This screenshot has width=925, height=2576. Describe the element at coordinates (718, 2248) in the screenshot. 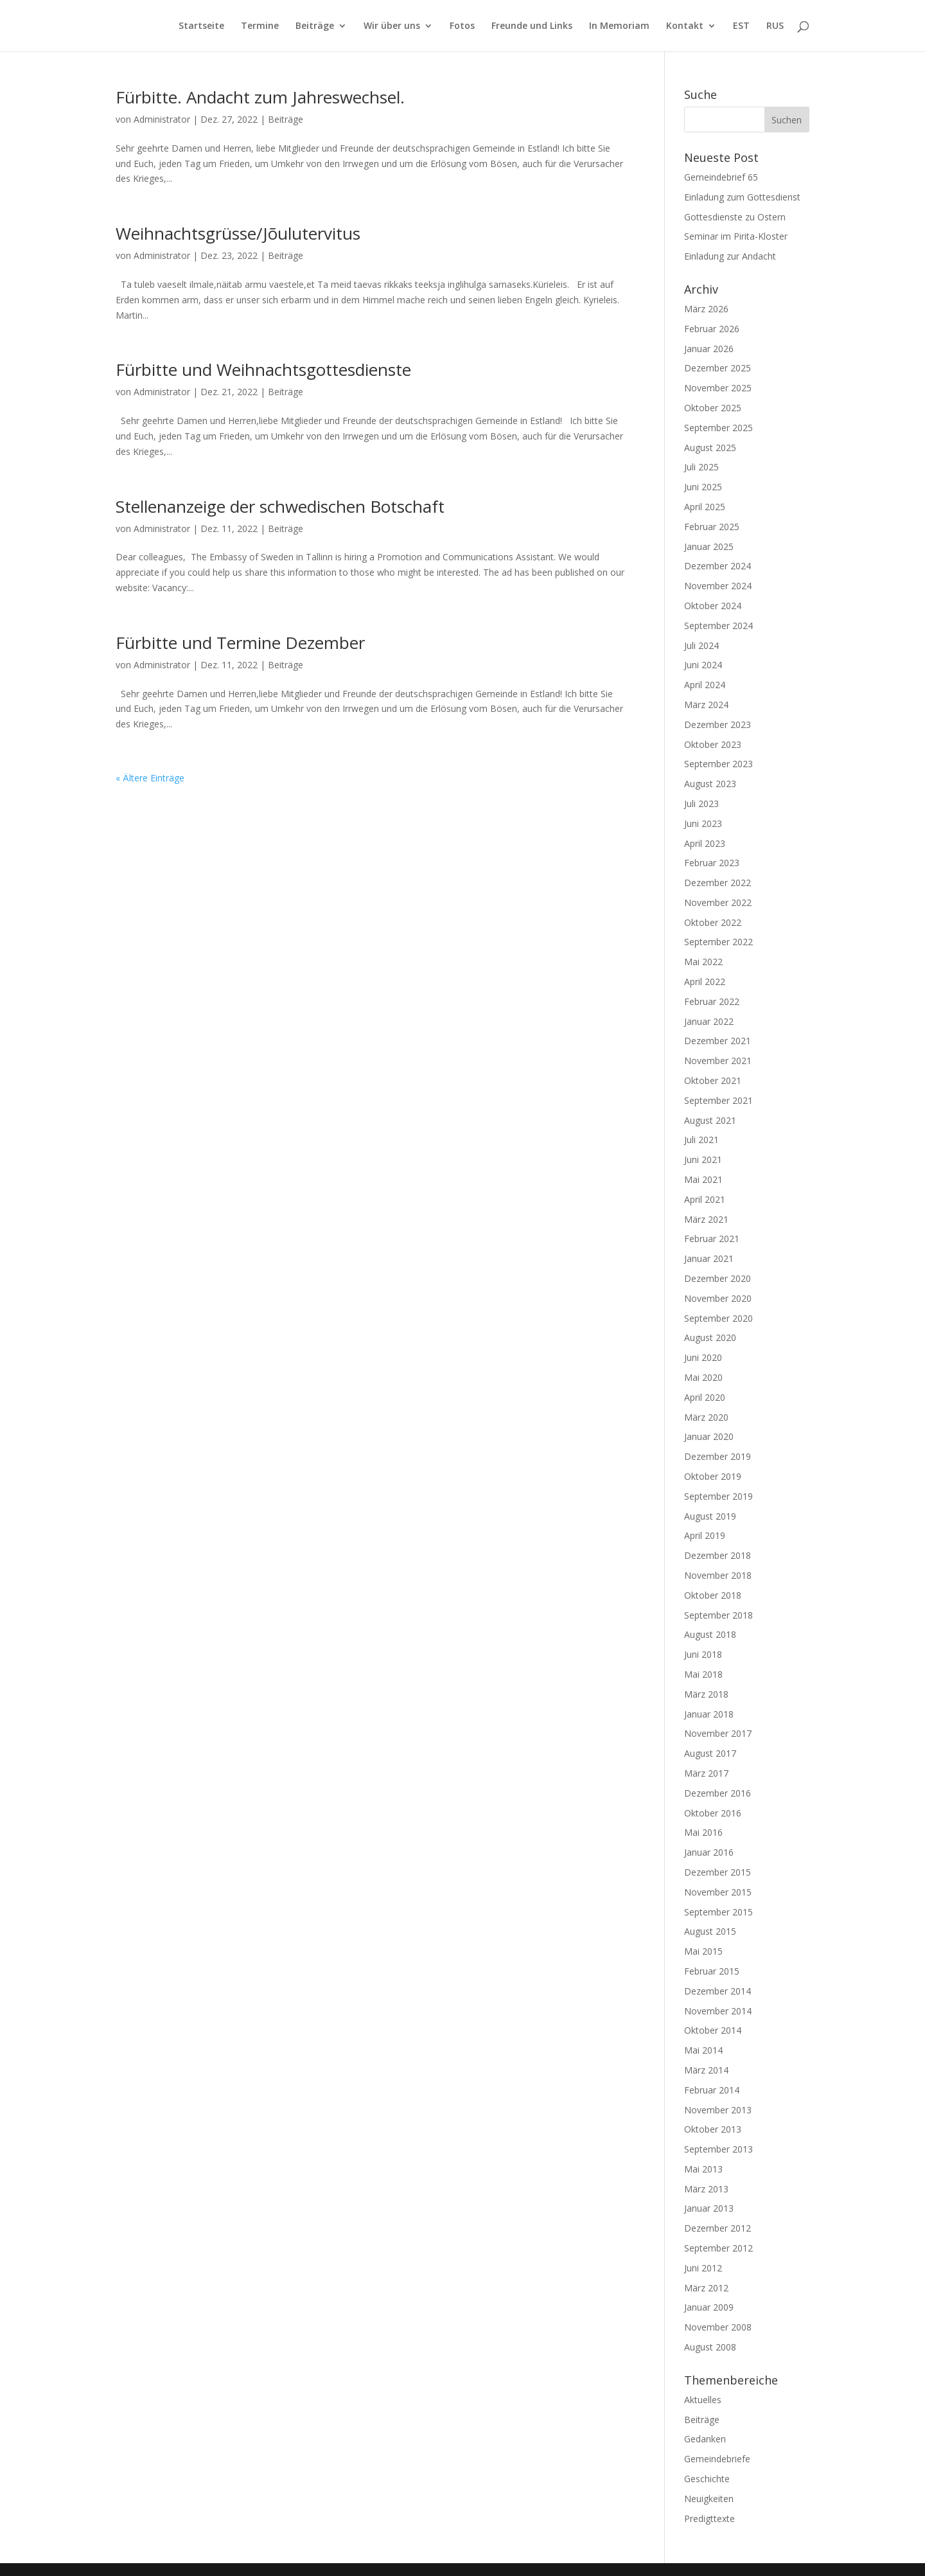

I see `September 2012` at that location.